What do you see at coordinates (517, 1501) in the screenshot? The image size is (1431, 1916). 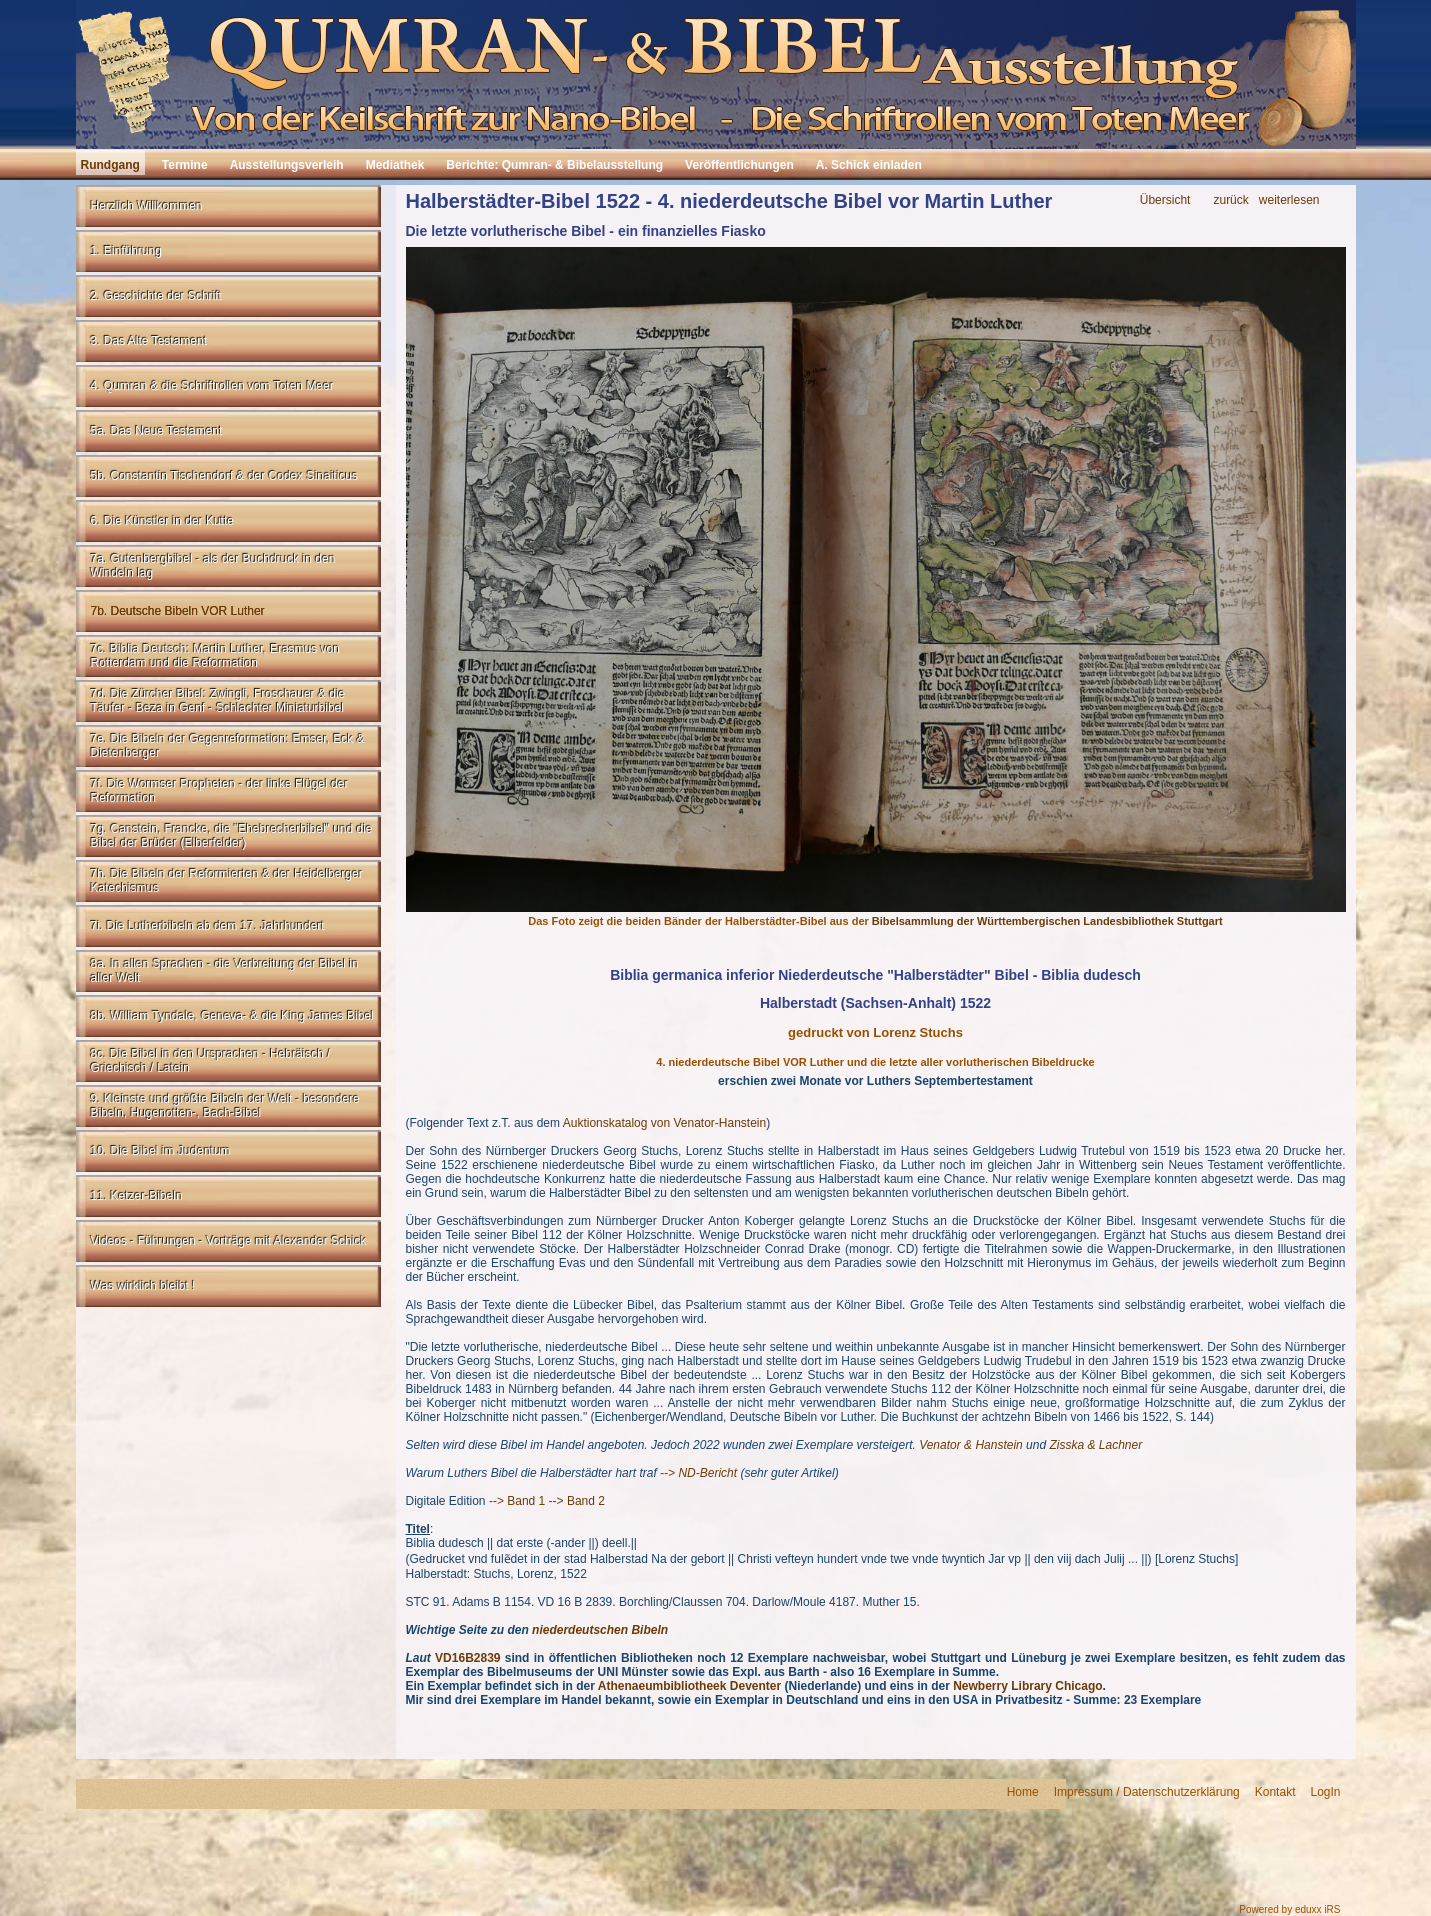 I see `--> Band 1` at bounding box center [517, 1501].